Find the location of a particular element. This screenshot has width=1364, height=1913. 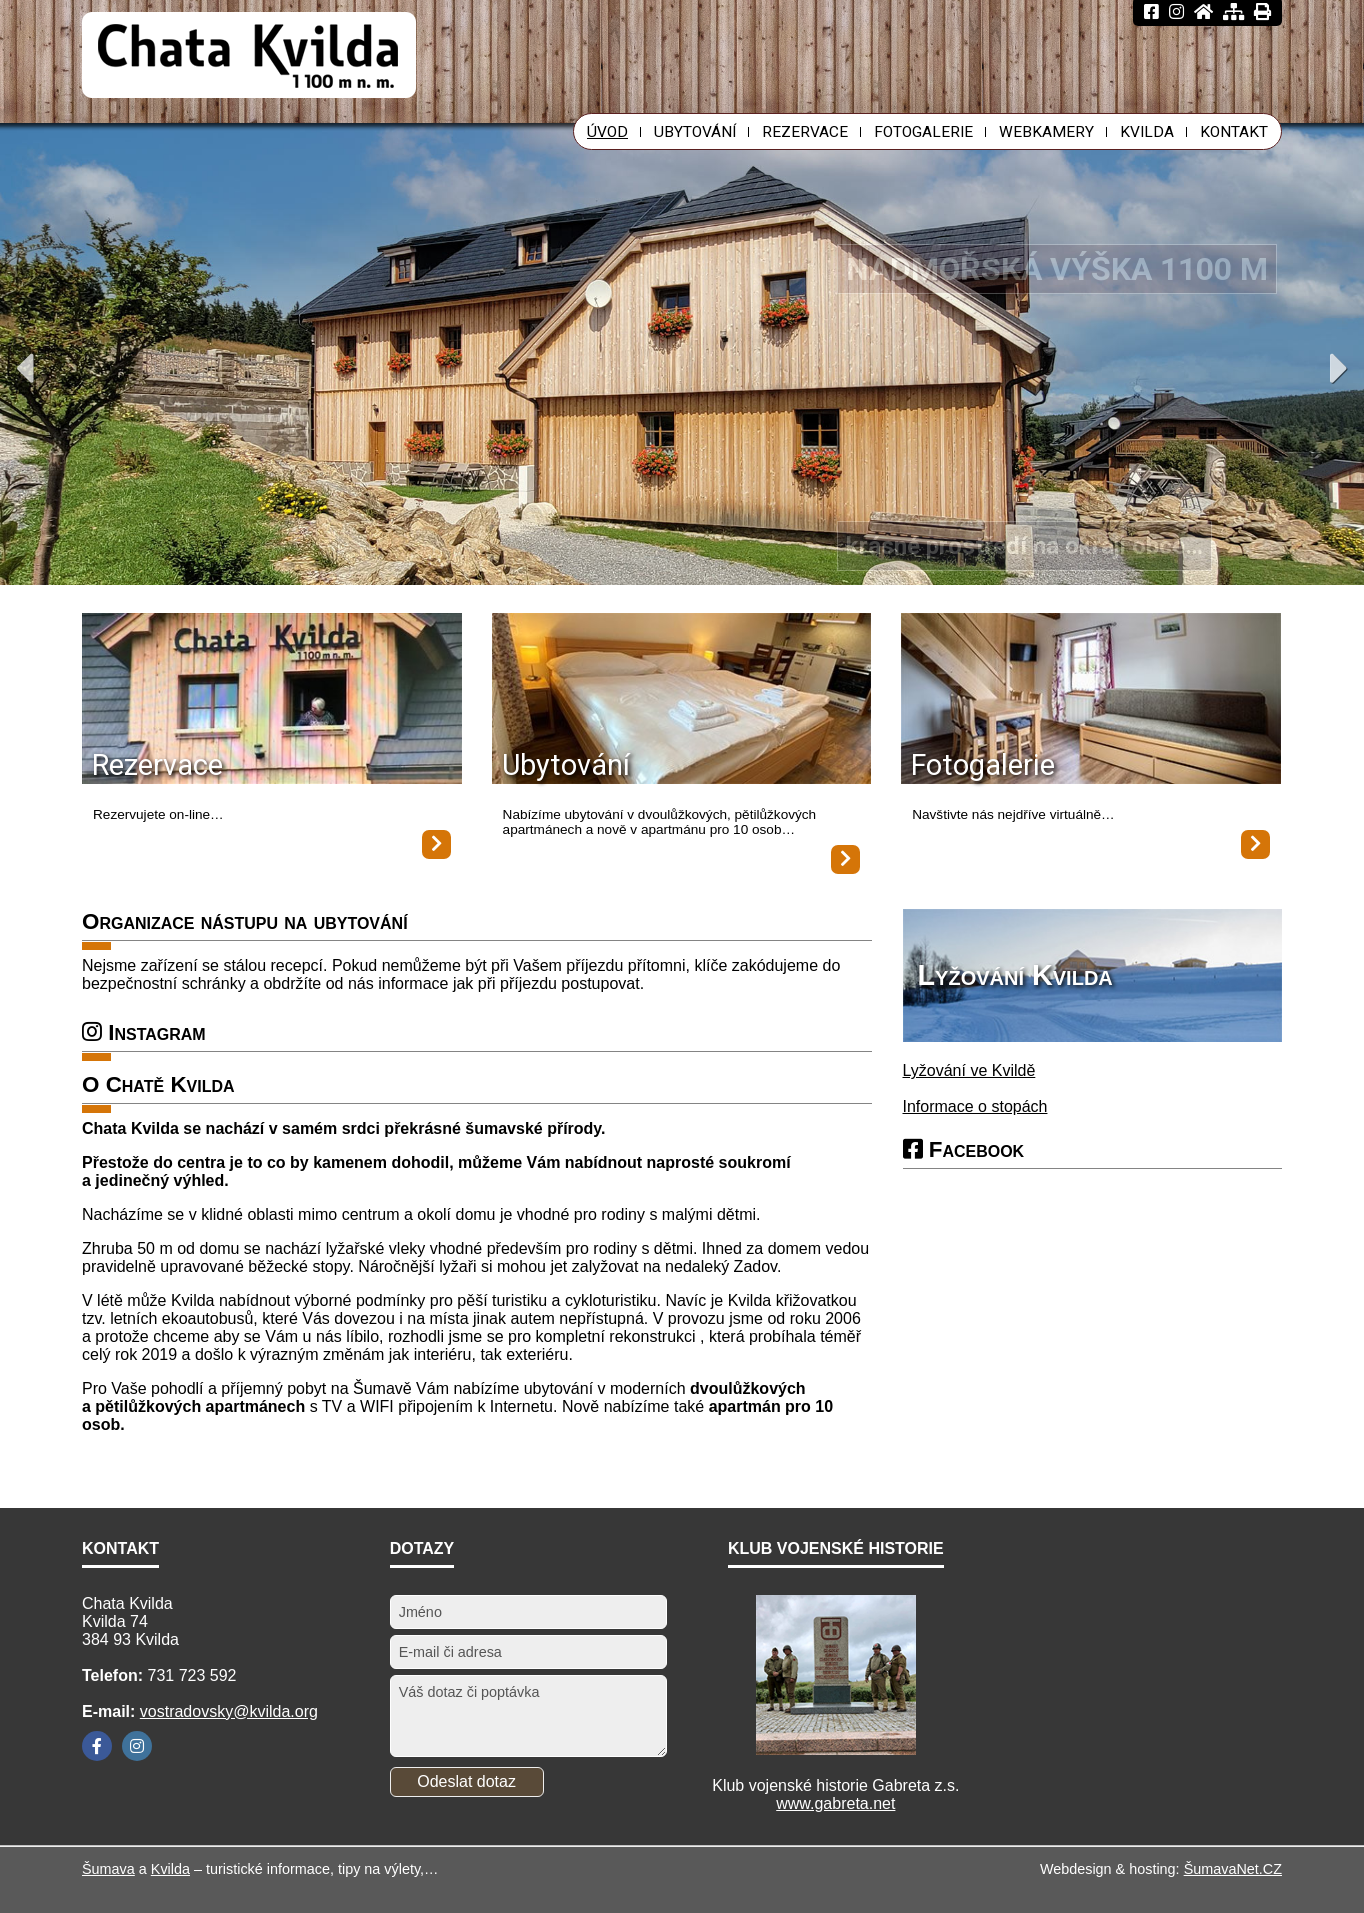

Informace o stopách is located at coordinates (975, 1106).